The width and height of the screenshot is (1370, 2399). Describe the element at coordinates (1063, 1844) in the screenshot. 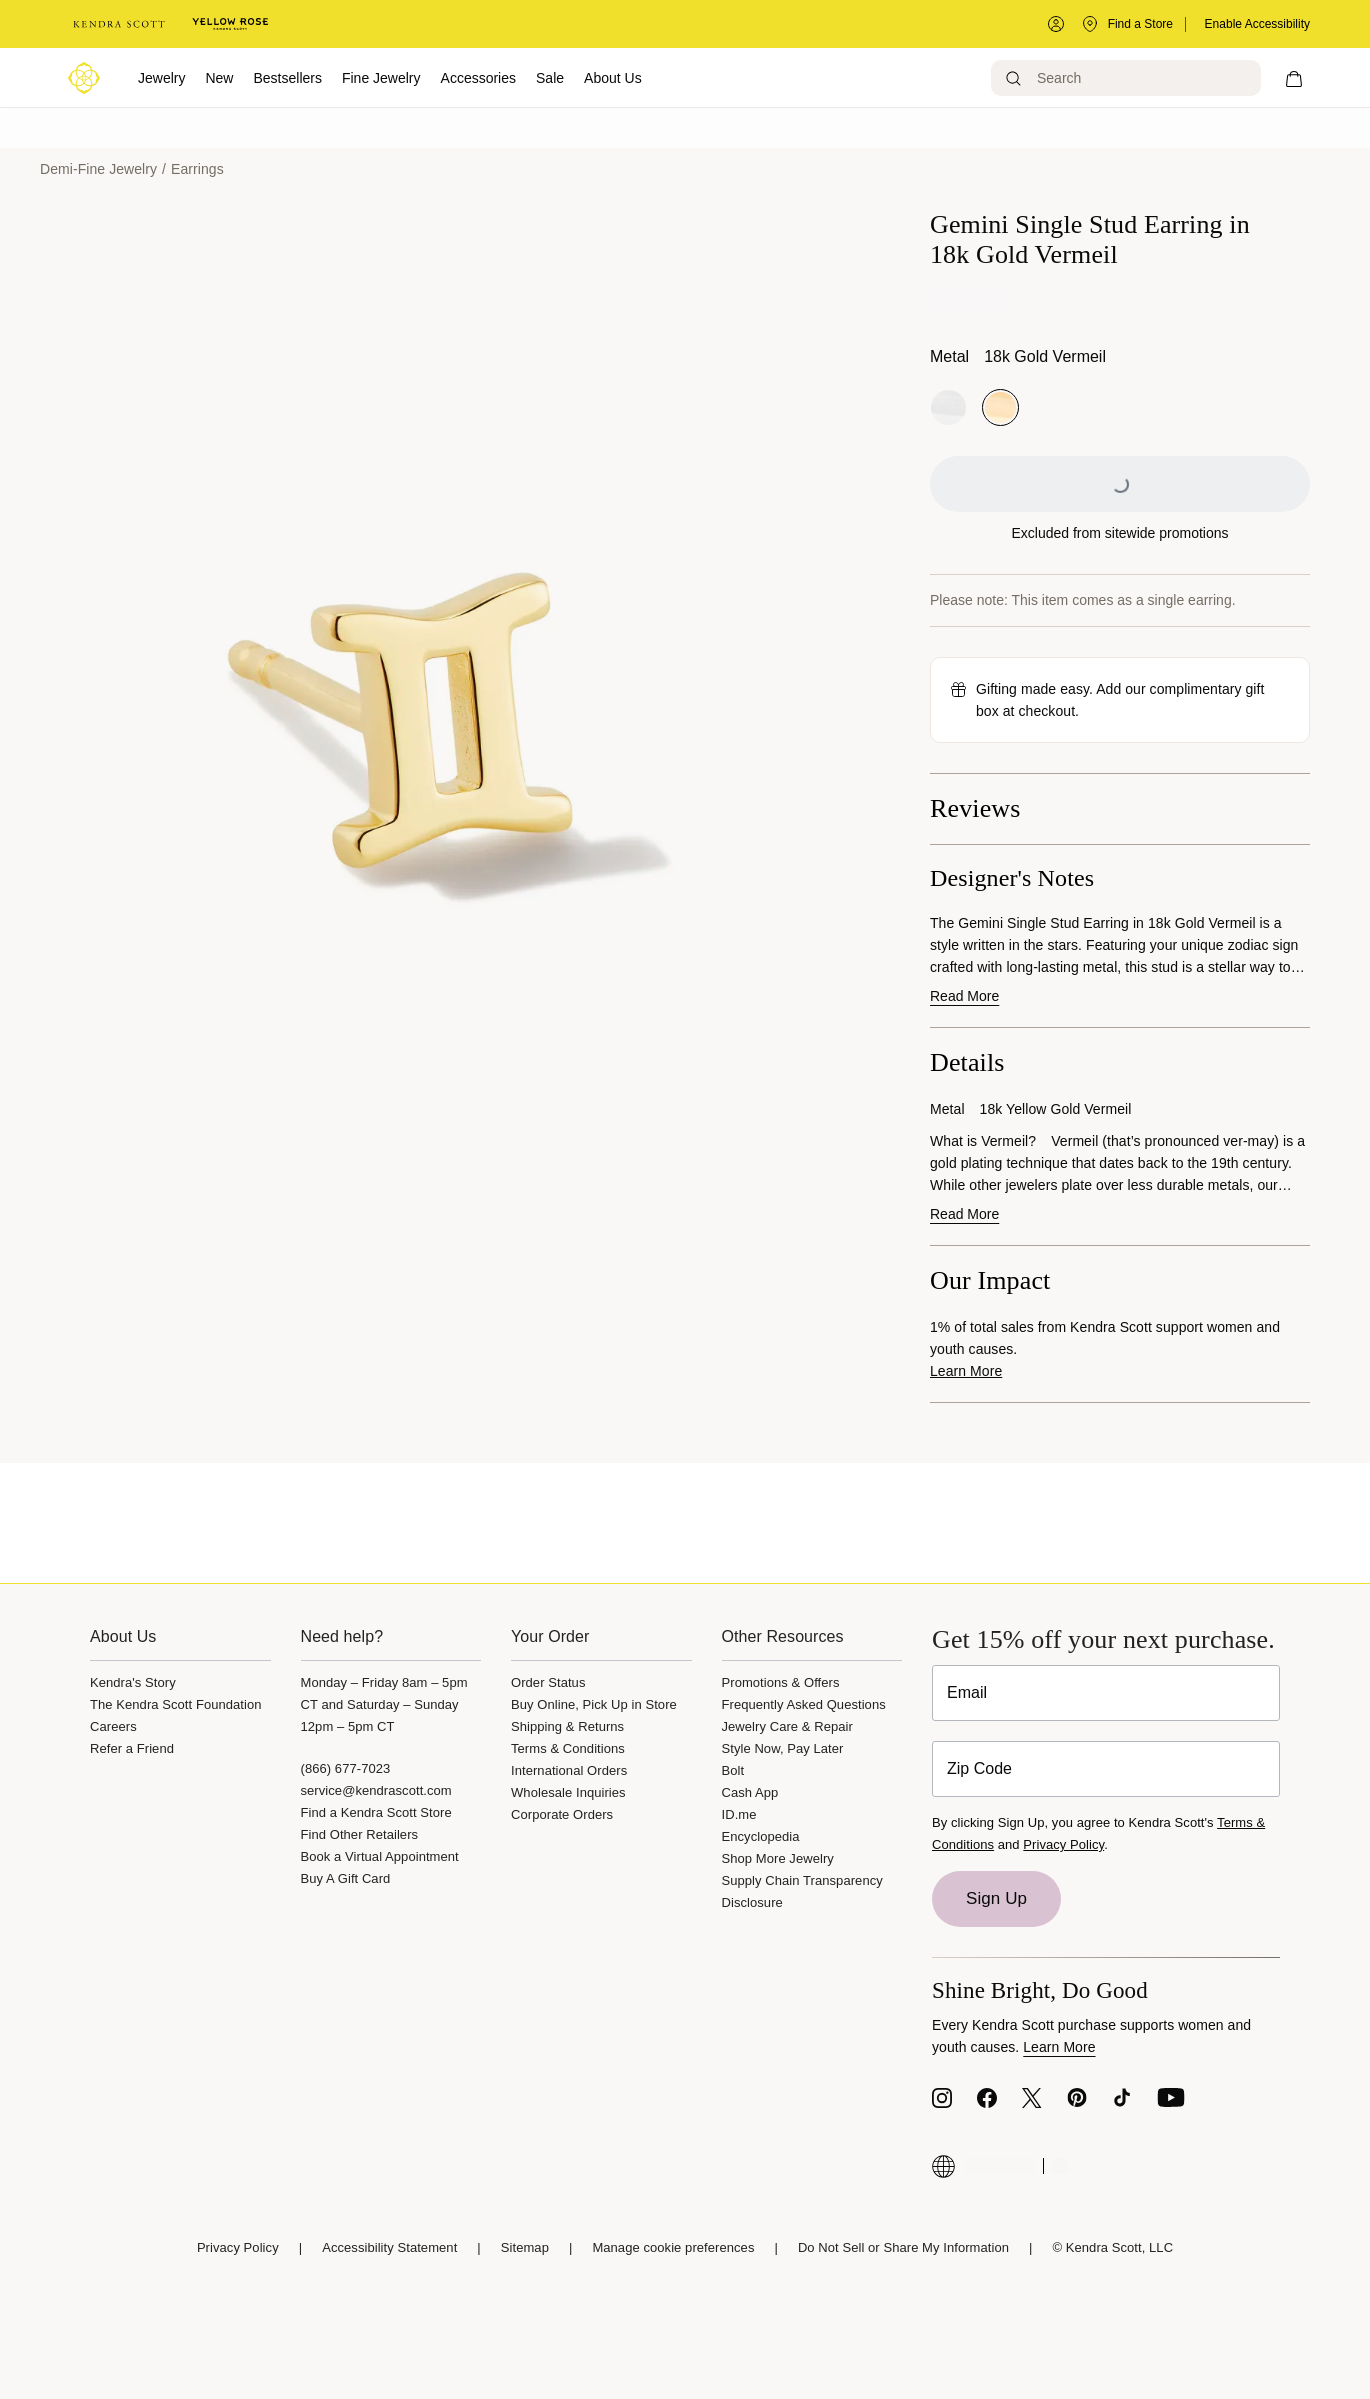

I see `Privacy Policy` at that location.